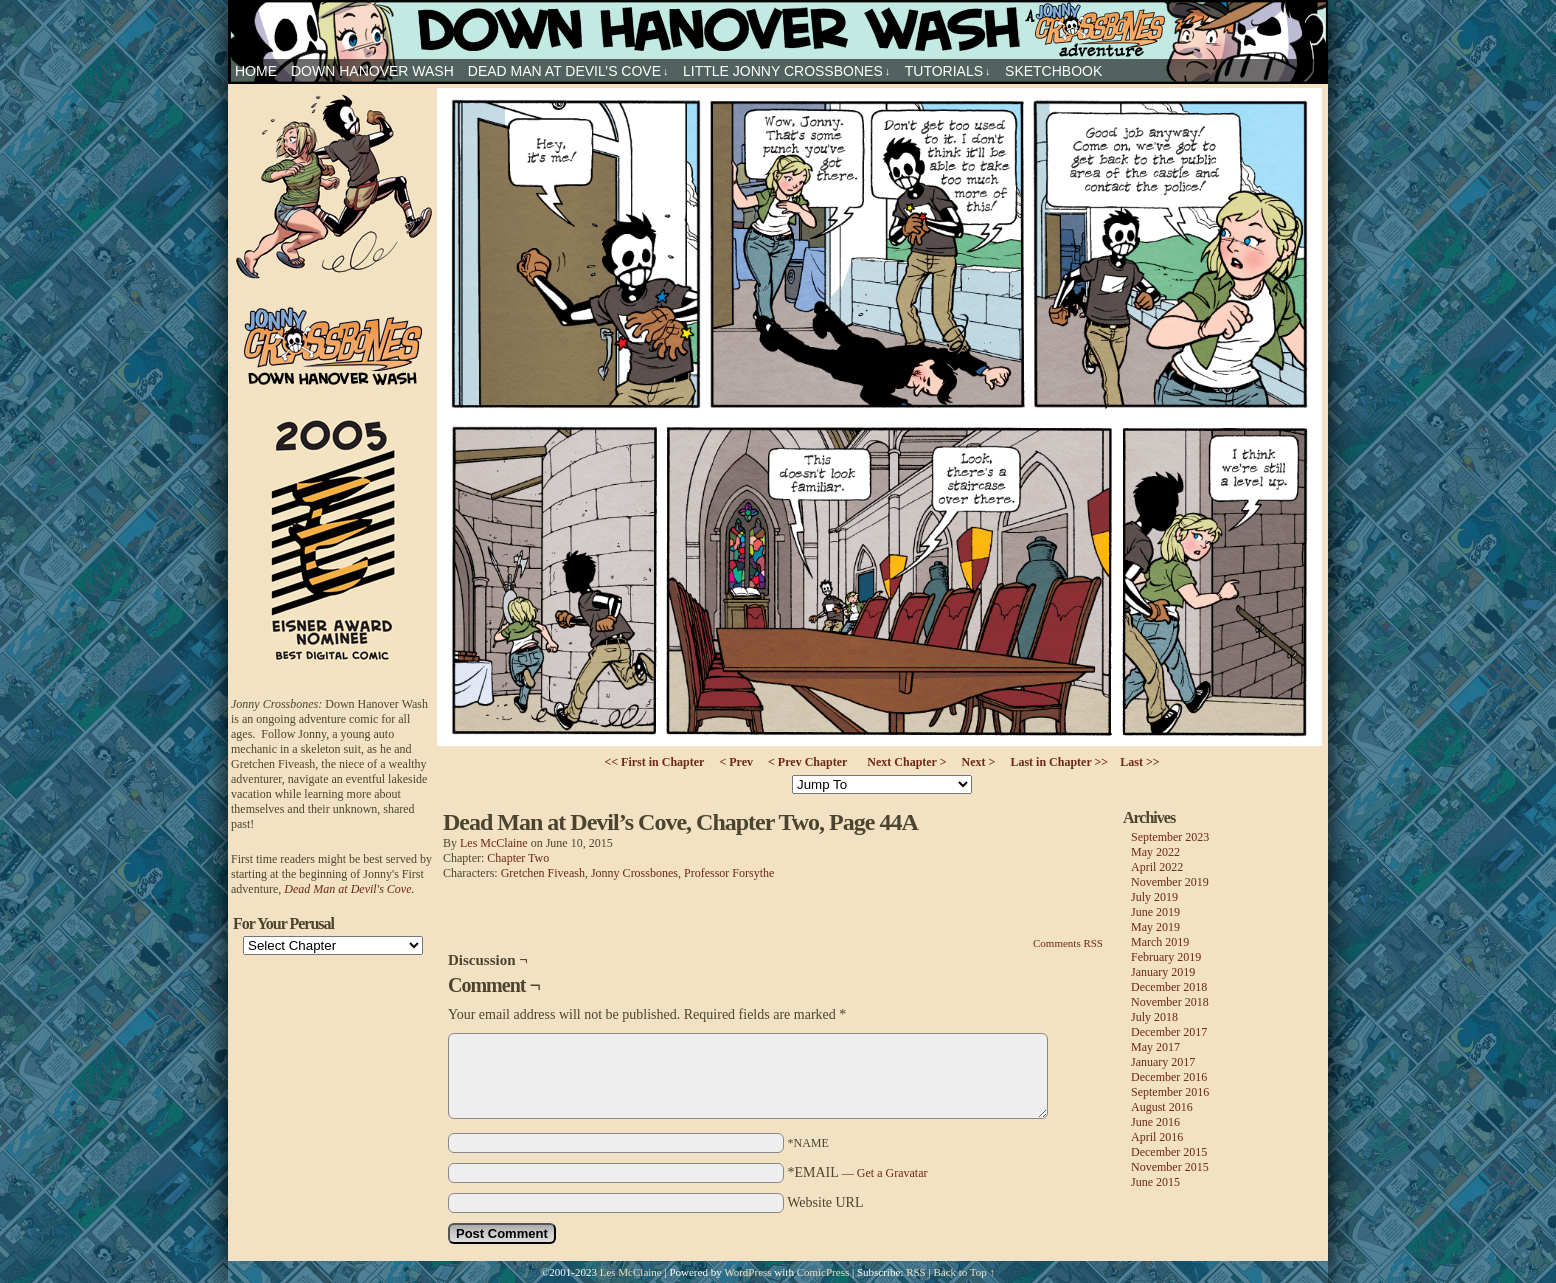  I want to click on Website URL, so click(825, 1202).